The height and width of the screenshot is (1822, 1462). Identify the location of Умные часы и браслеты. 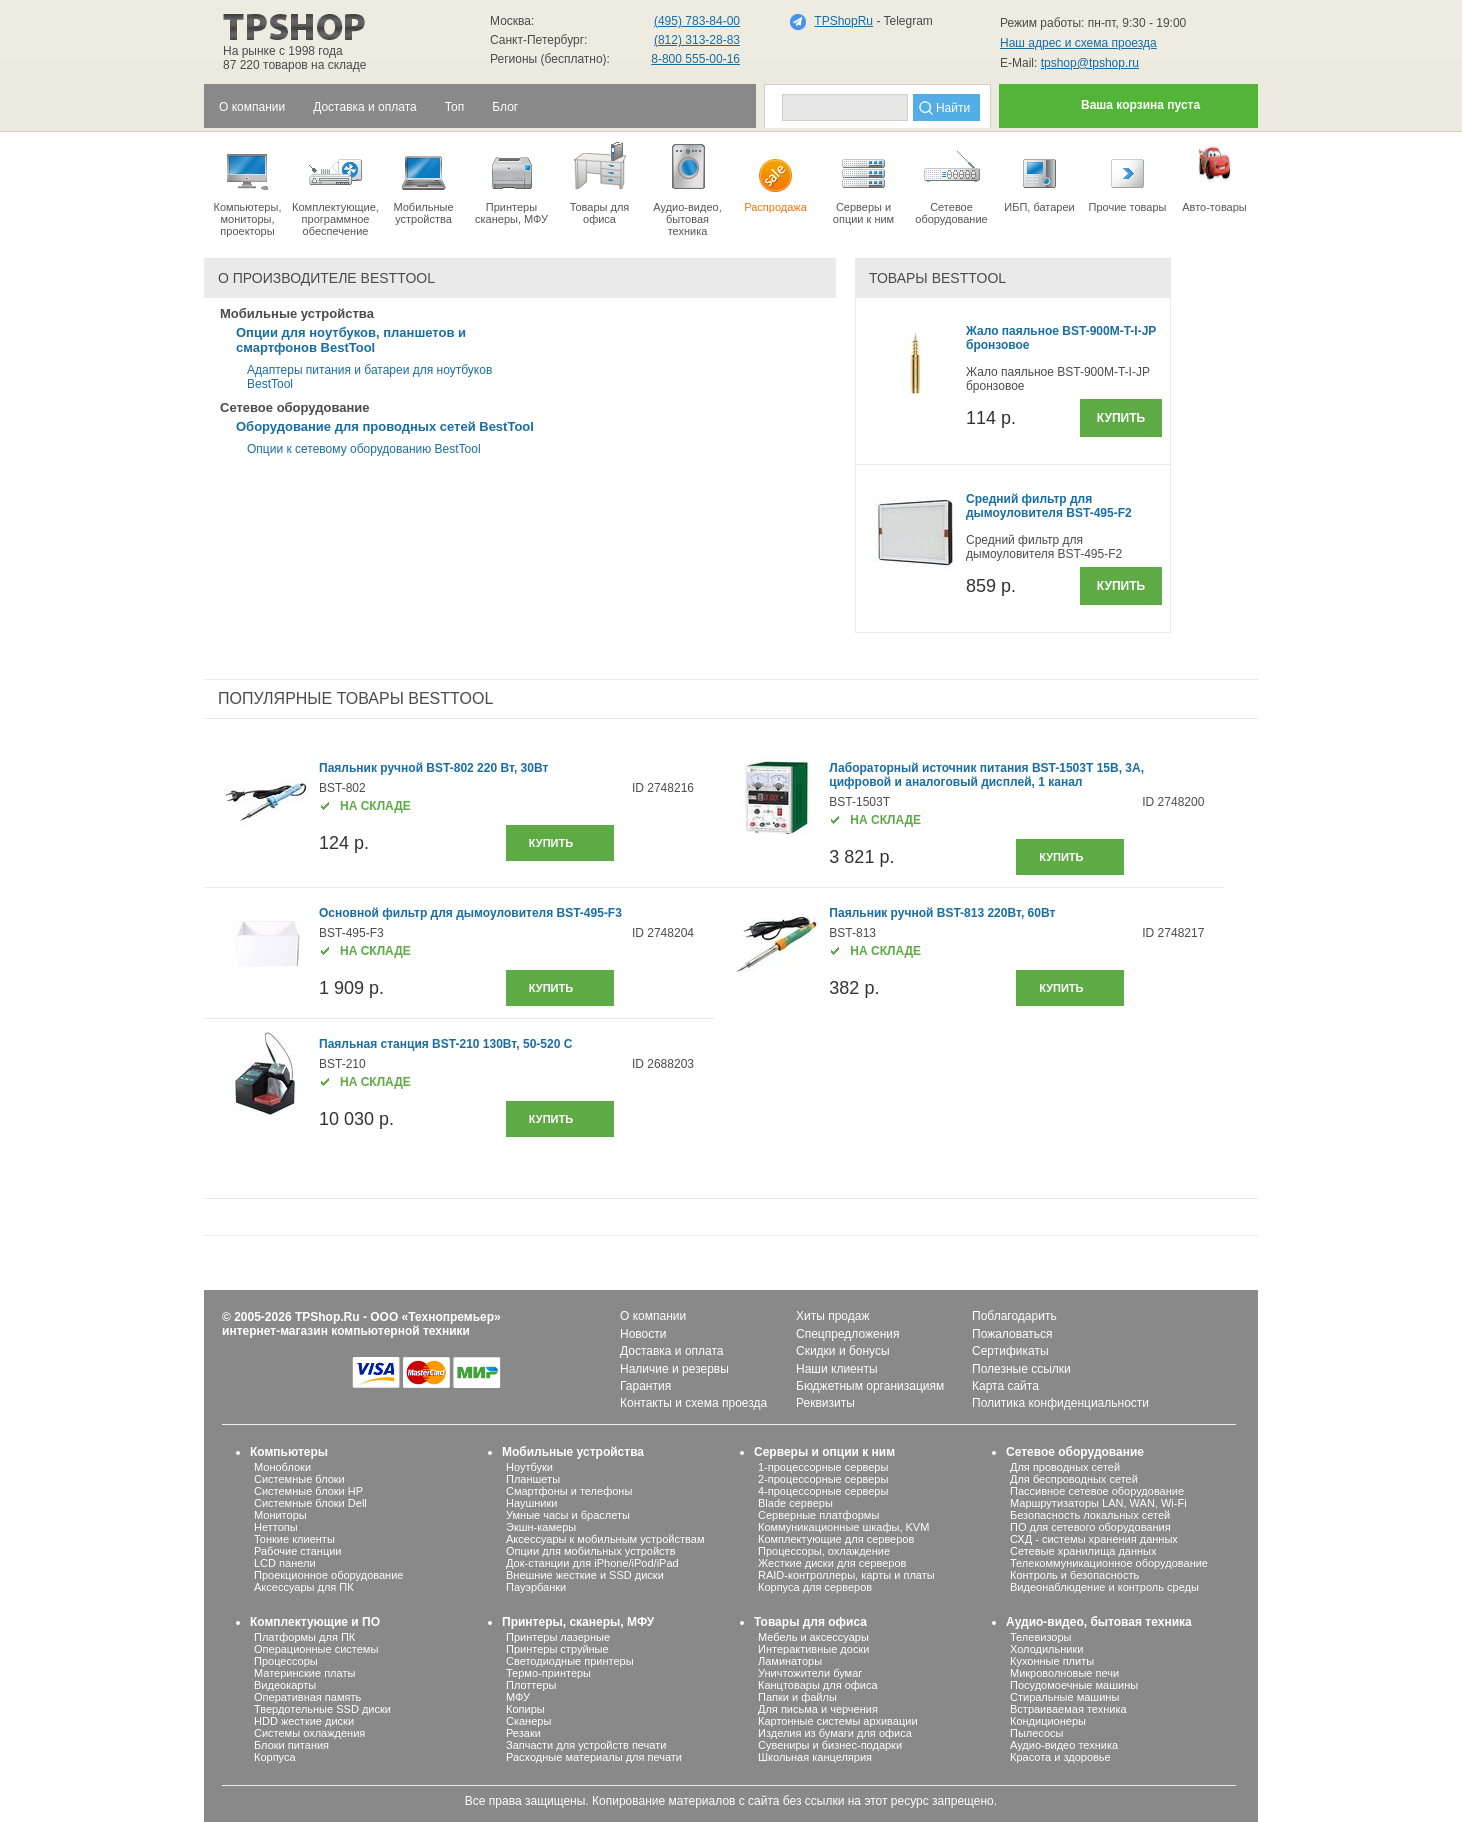
(568, 1515).